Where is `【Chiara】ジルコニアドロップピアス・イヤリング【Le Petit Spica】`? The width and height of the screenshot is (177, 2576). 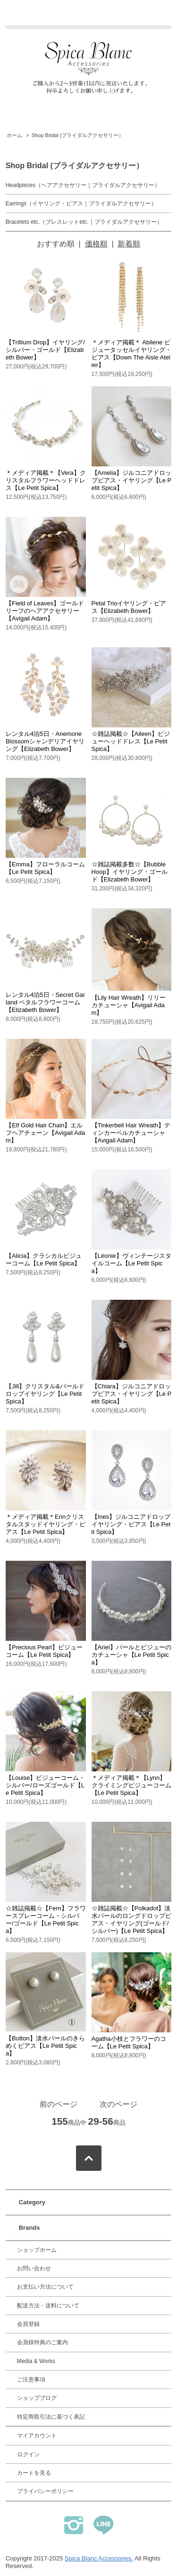
【Chiara】ジルコニアドロップピアス・イヤリング【Le Petit Spica】 is located at coordinates (132, 1394).